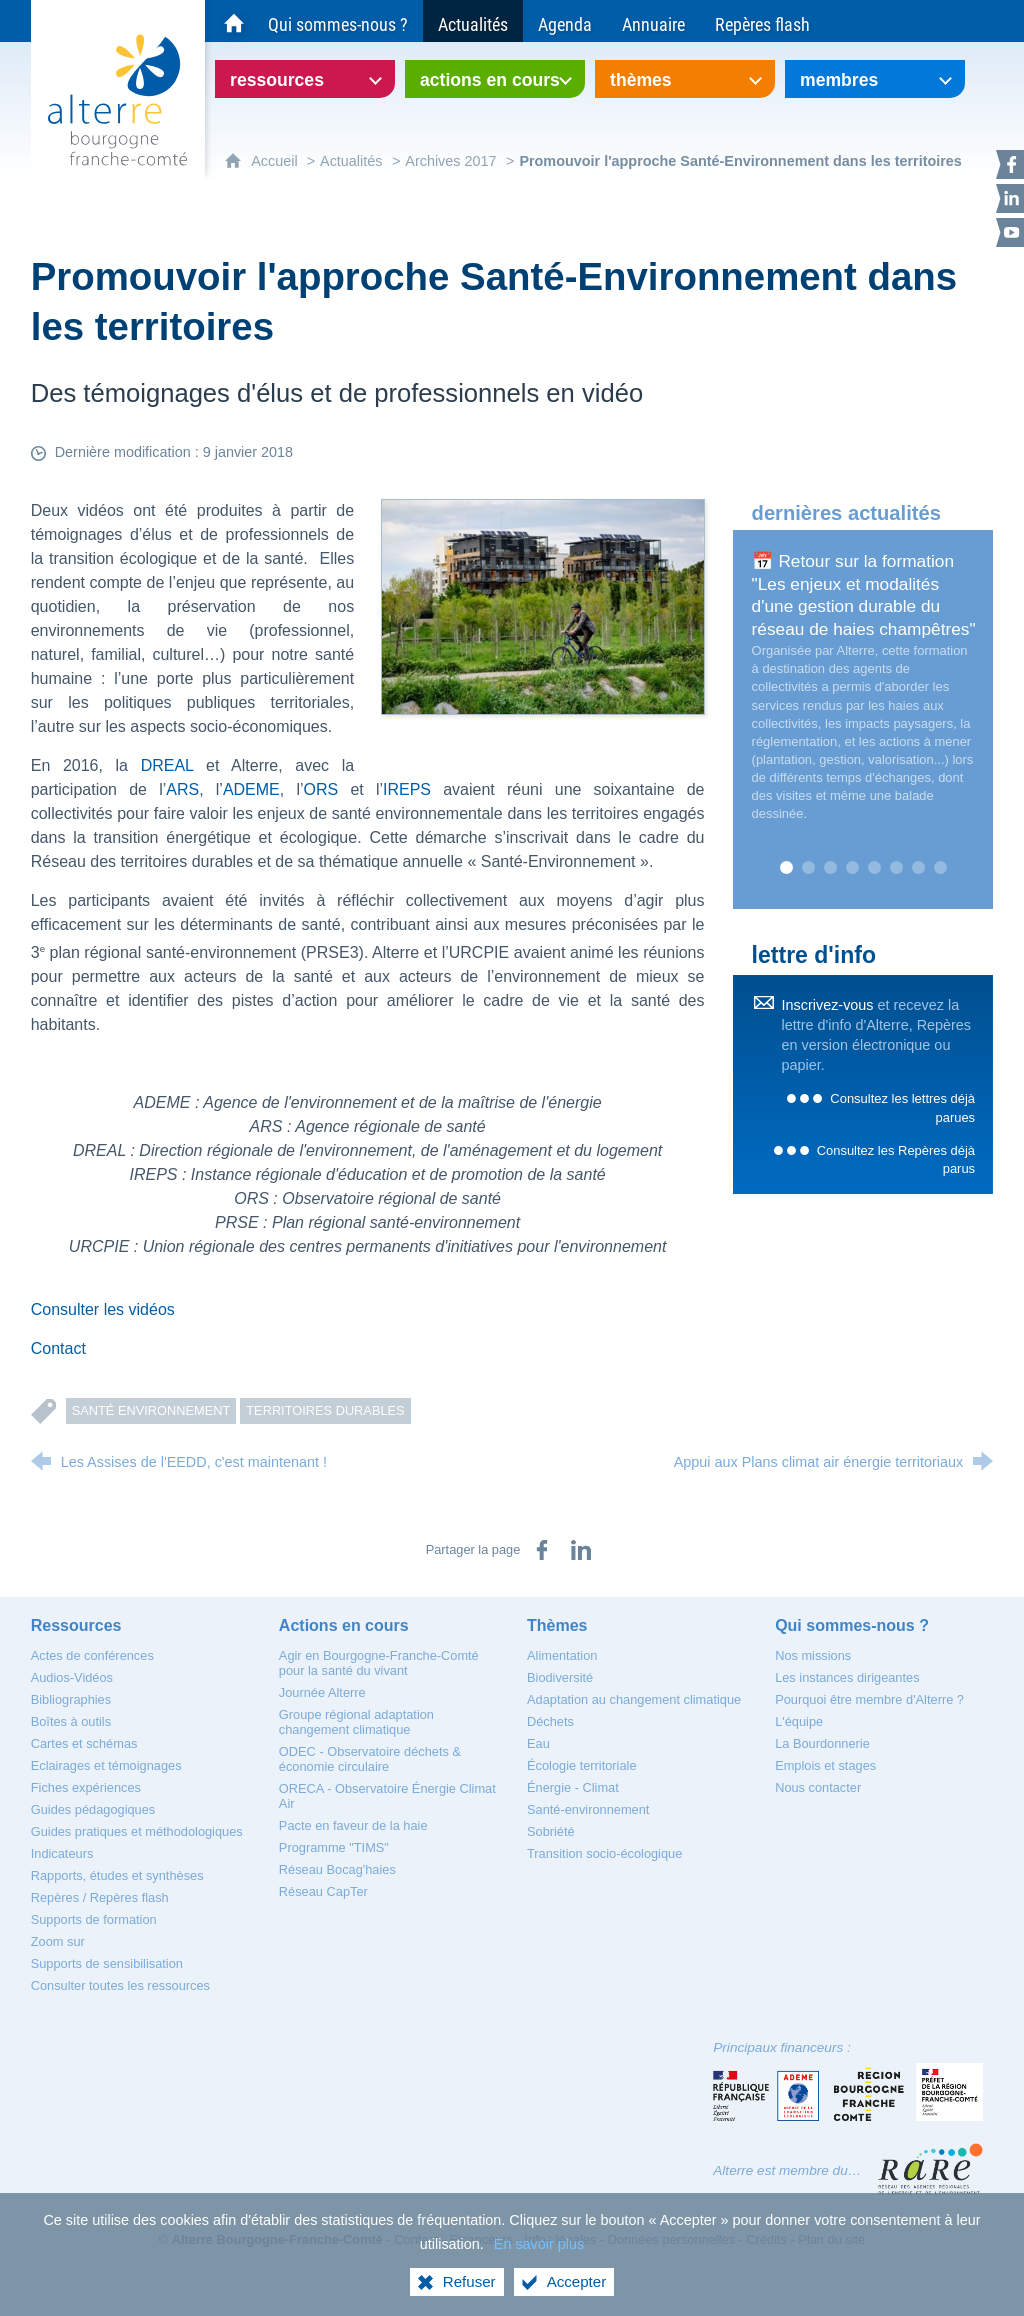 The width and height of the screenshot is (1024, 2316). Describe the element at coordinates (58, 1348) in the screenshot. I see `Contact` at that location.